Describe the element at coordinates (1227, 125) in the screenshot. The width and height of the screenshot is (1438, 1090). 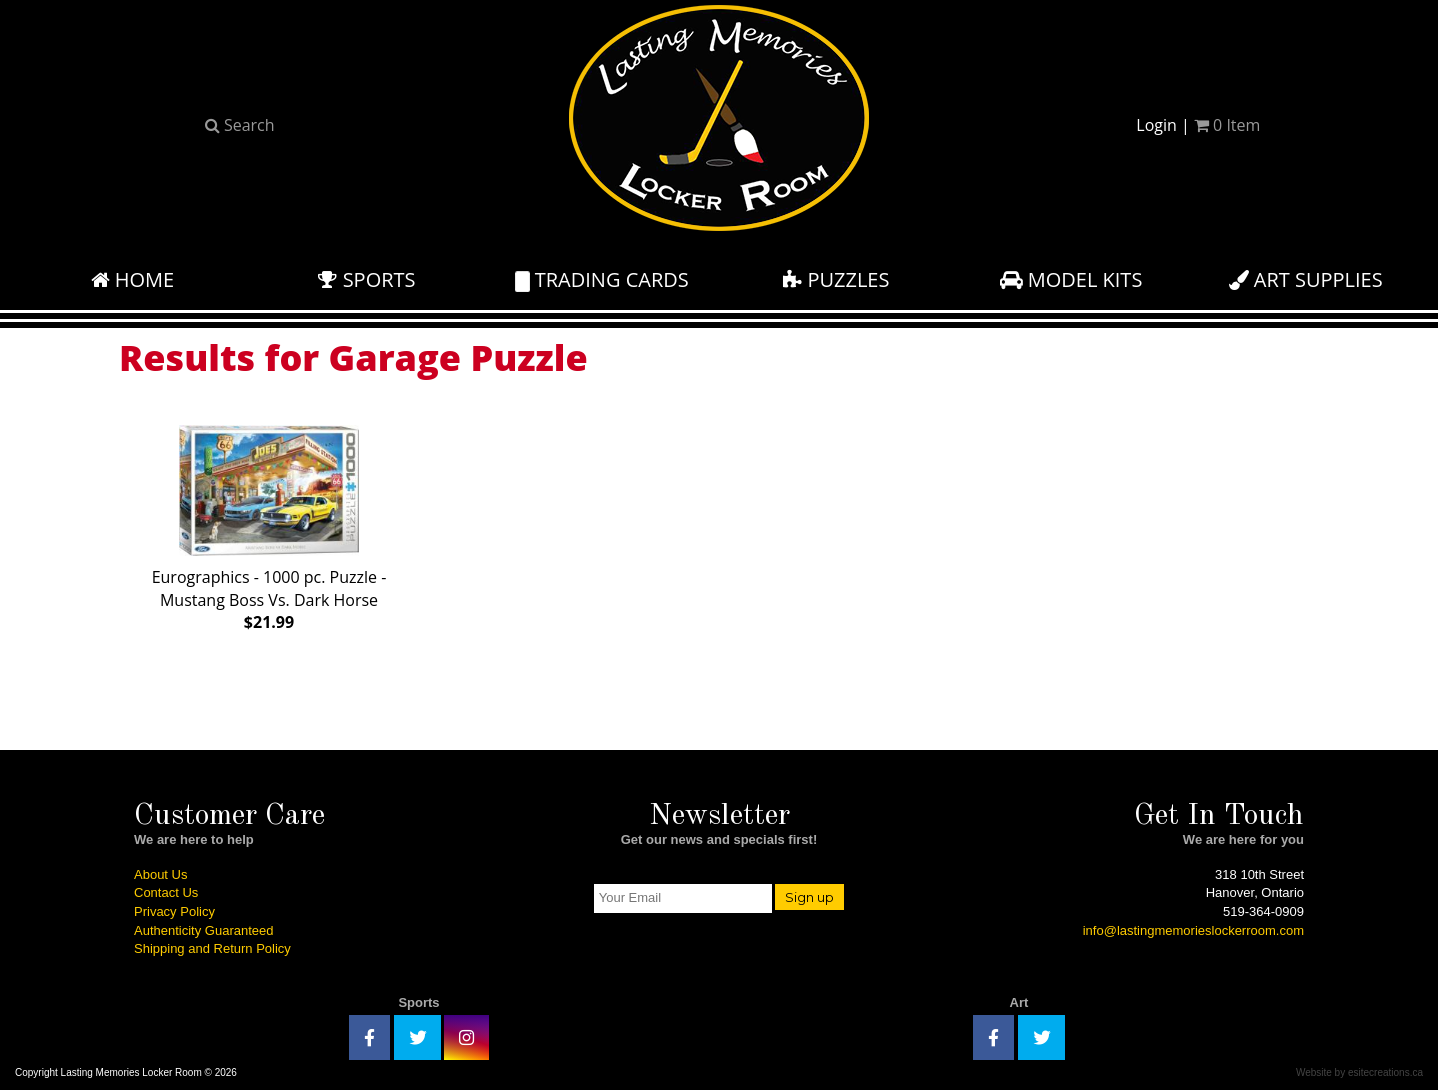
I see `Item` at that location.